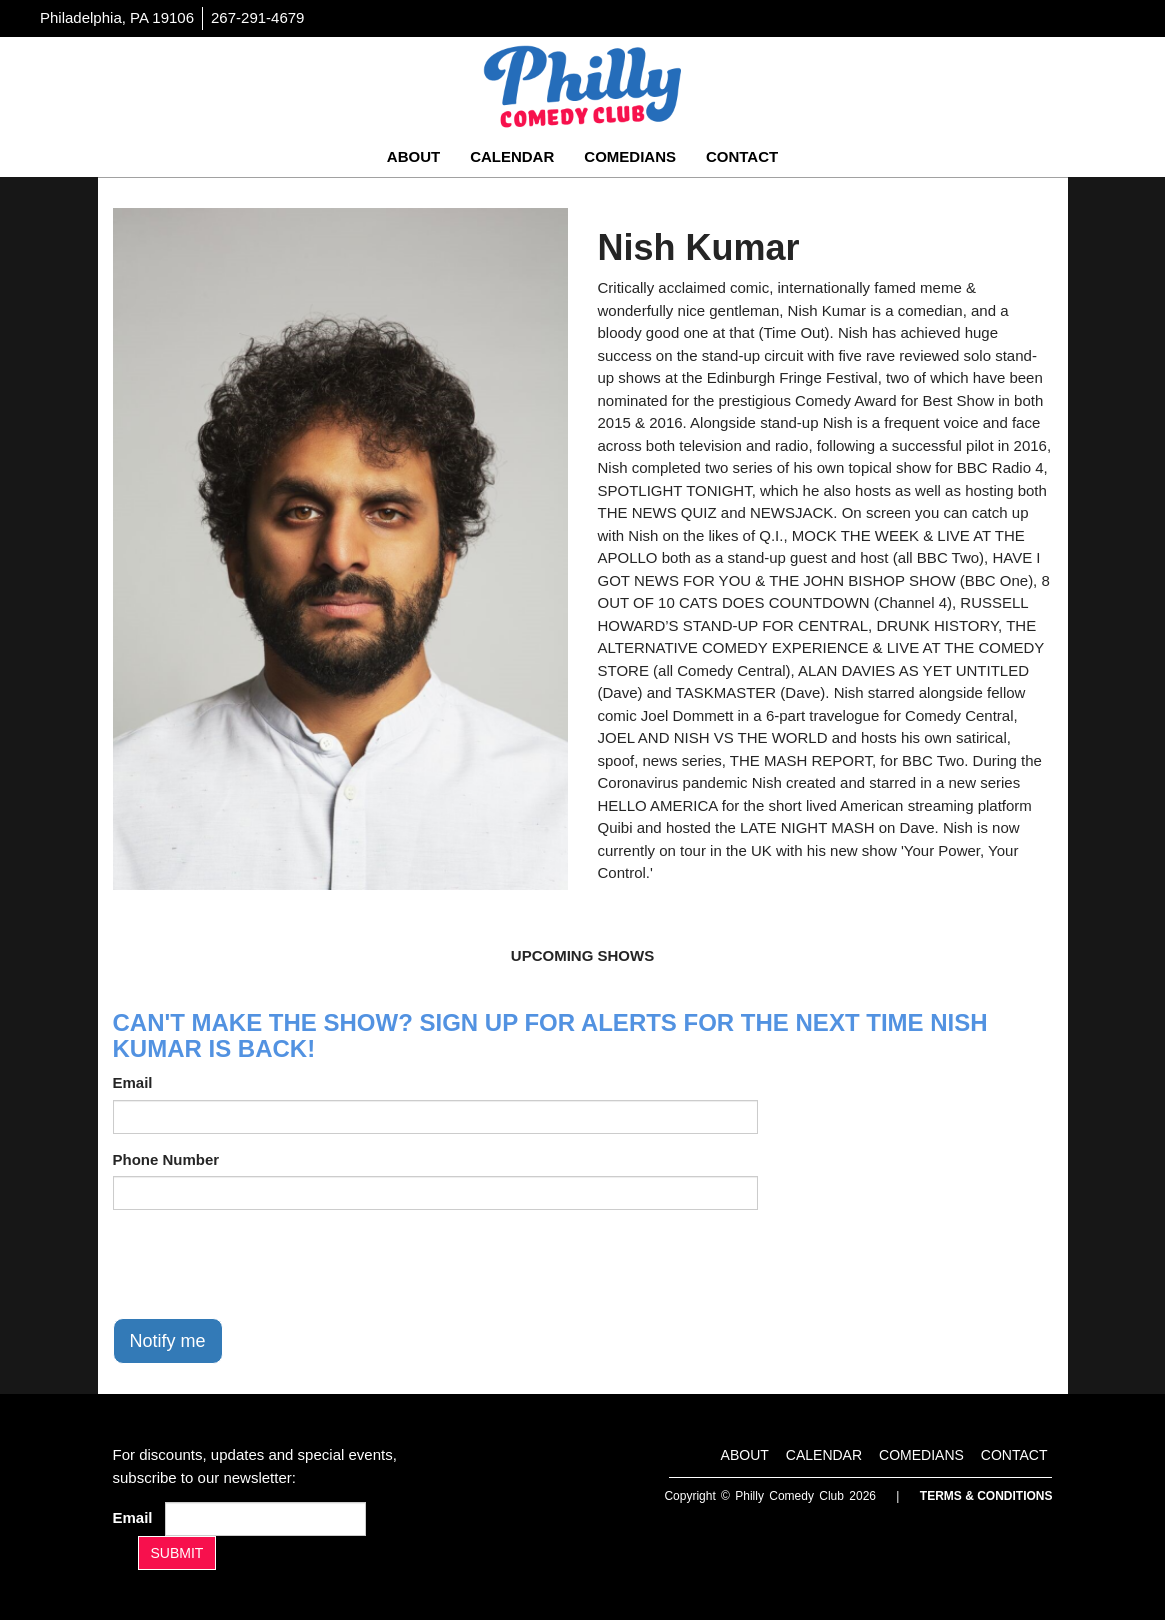 This screenshot has height=1620, width=1165. Describe the element at coordinates (413, 156) in the screenshot. I see `About [Go To About Page]` at that location.